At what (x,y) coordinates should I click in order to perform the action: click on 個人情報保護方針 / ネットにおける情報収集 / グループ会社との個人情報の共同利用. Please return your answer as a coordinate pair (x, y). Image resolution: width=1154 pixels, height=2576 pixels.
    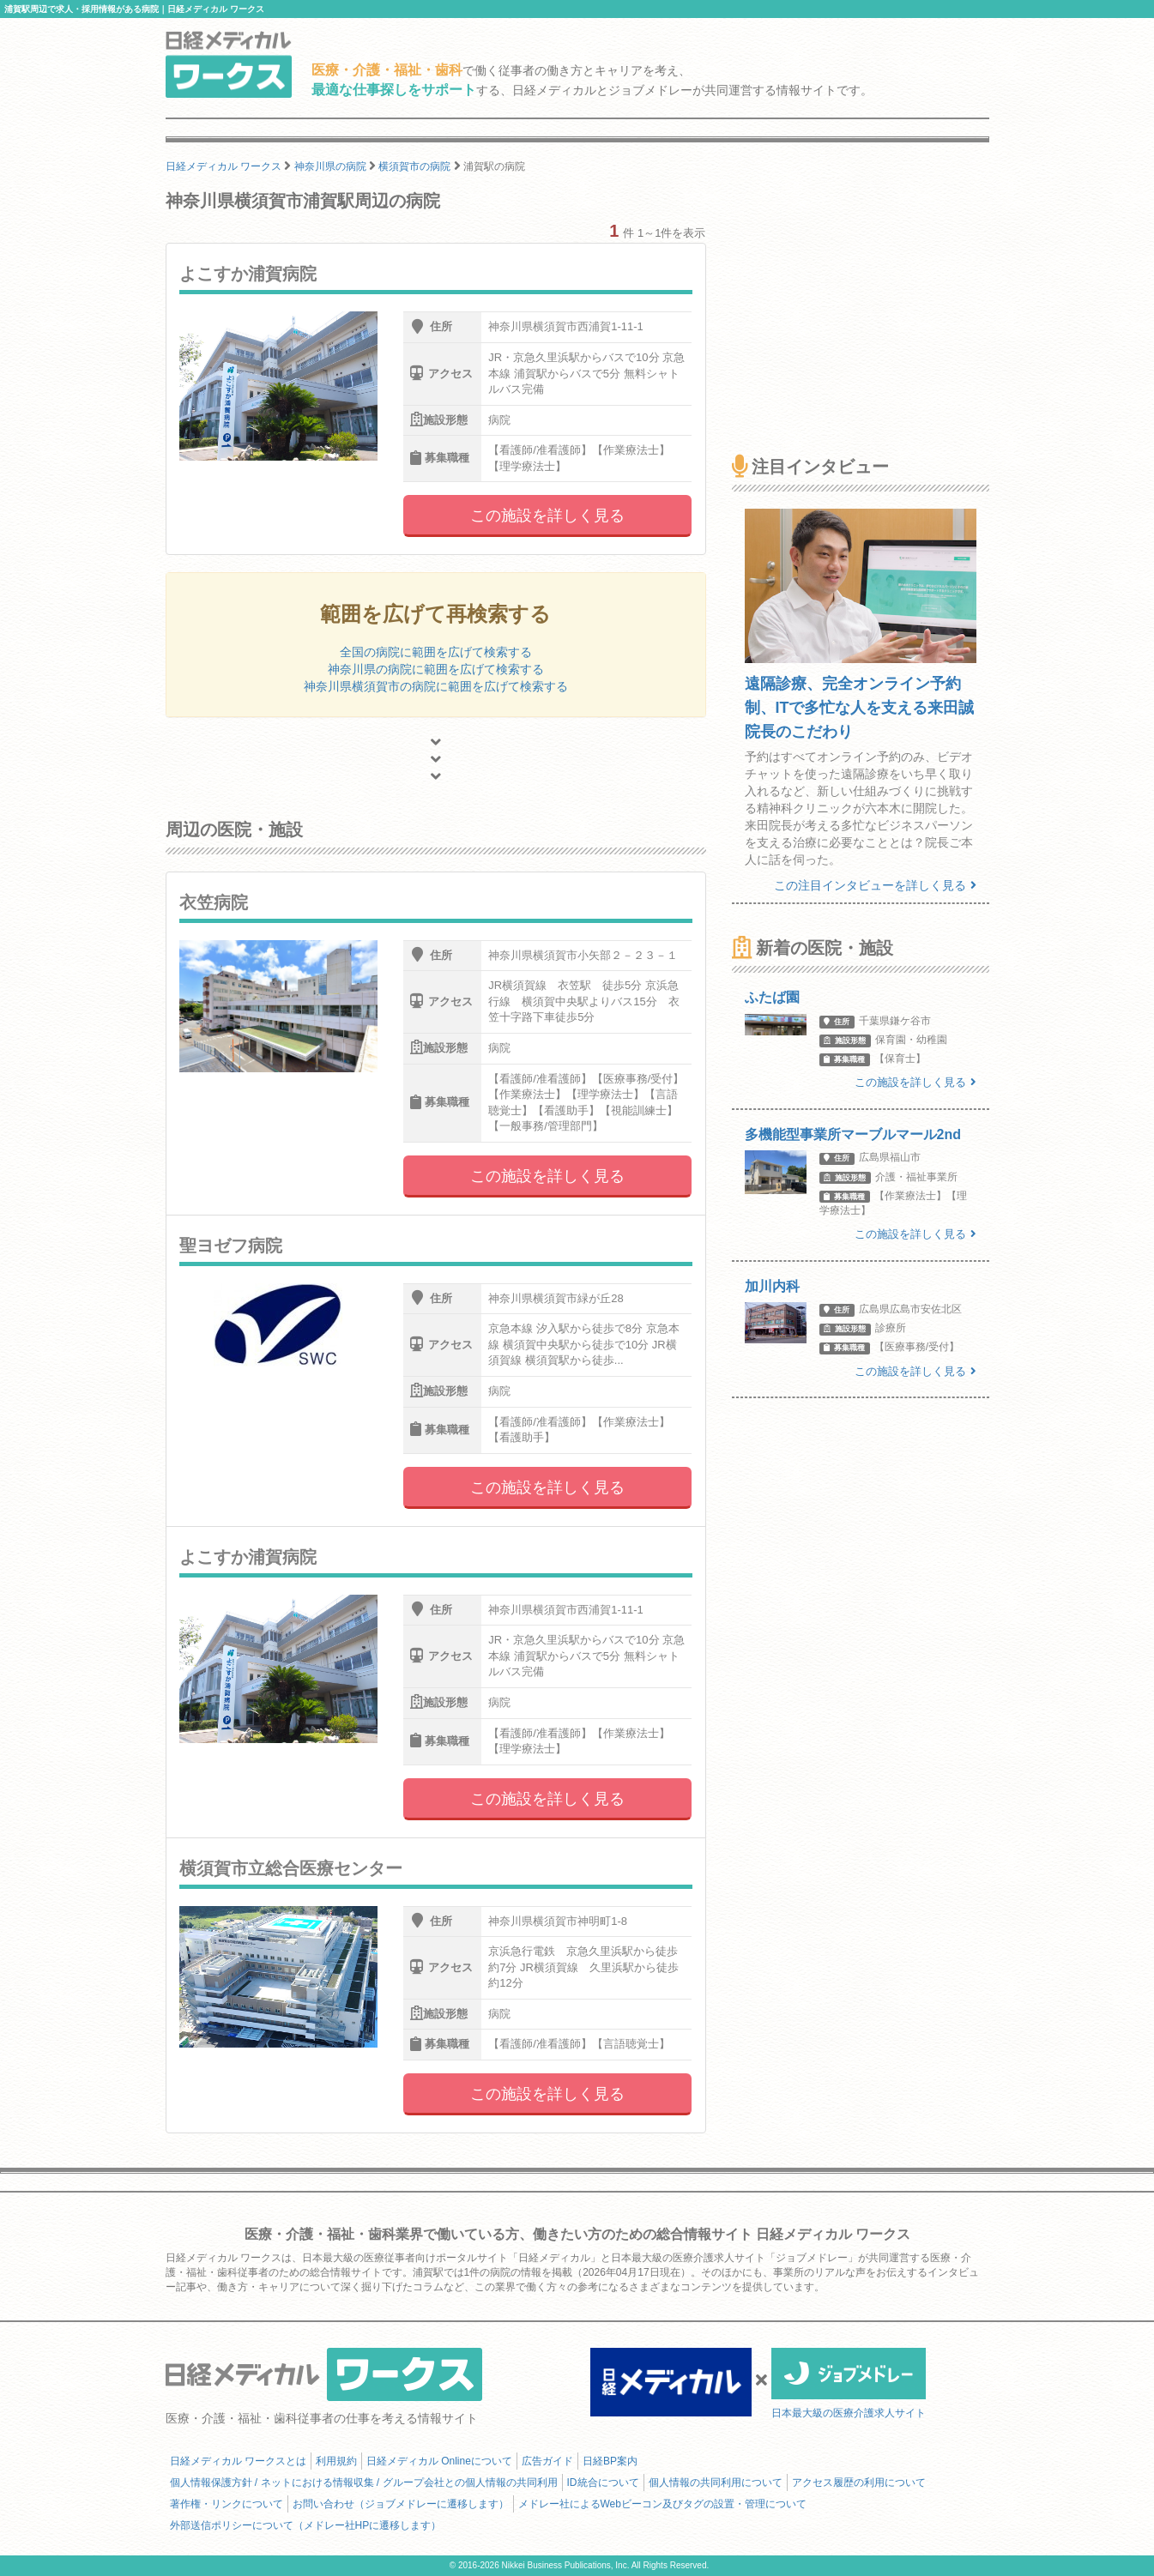
    Looking at the image, I should click on (364, 2482).